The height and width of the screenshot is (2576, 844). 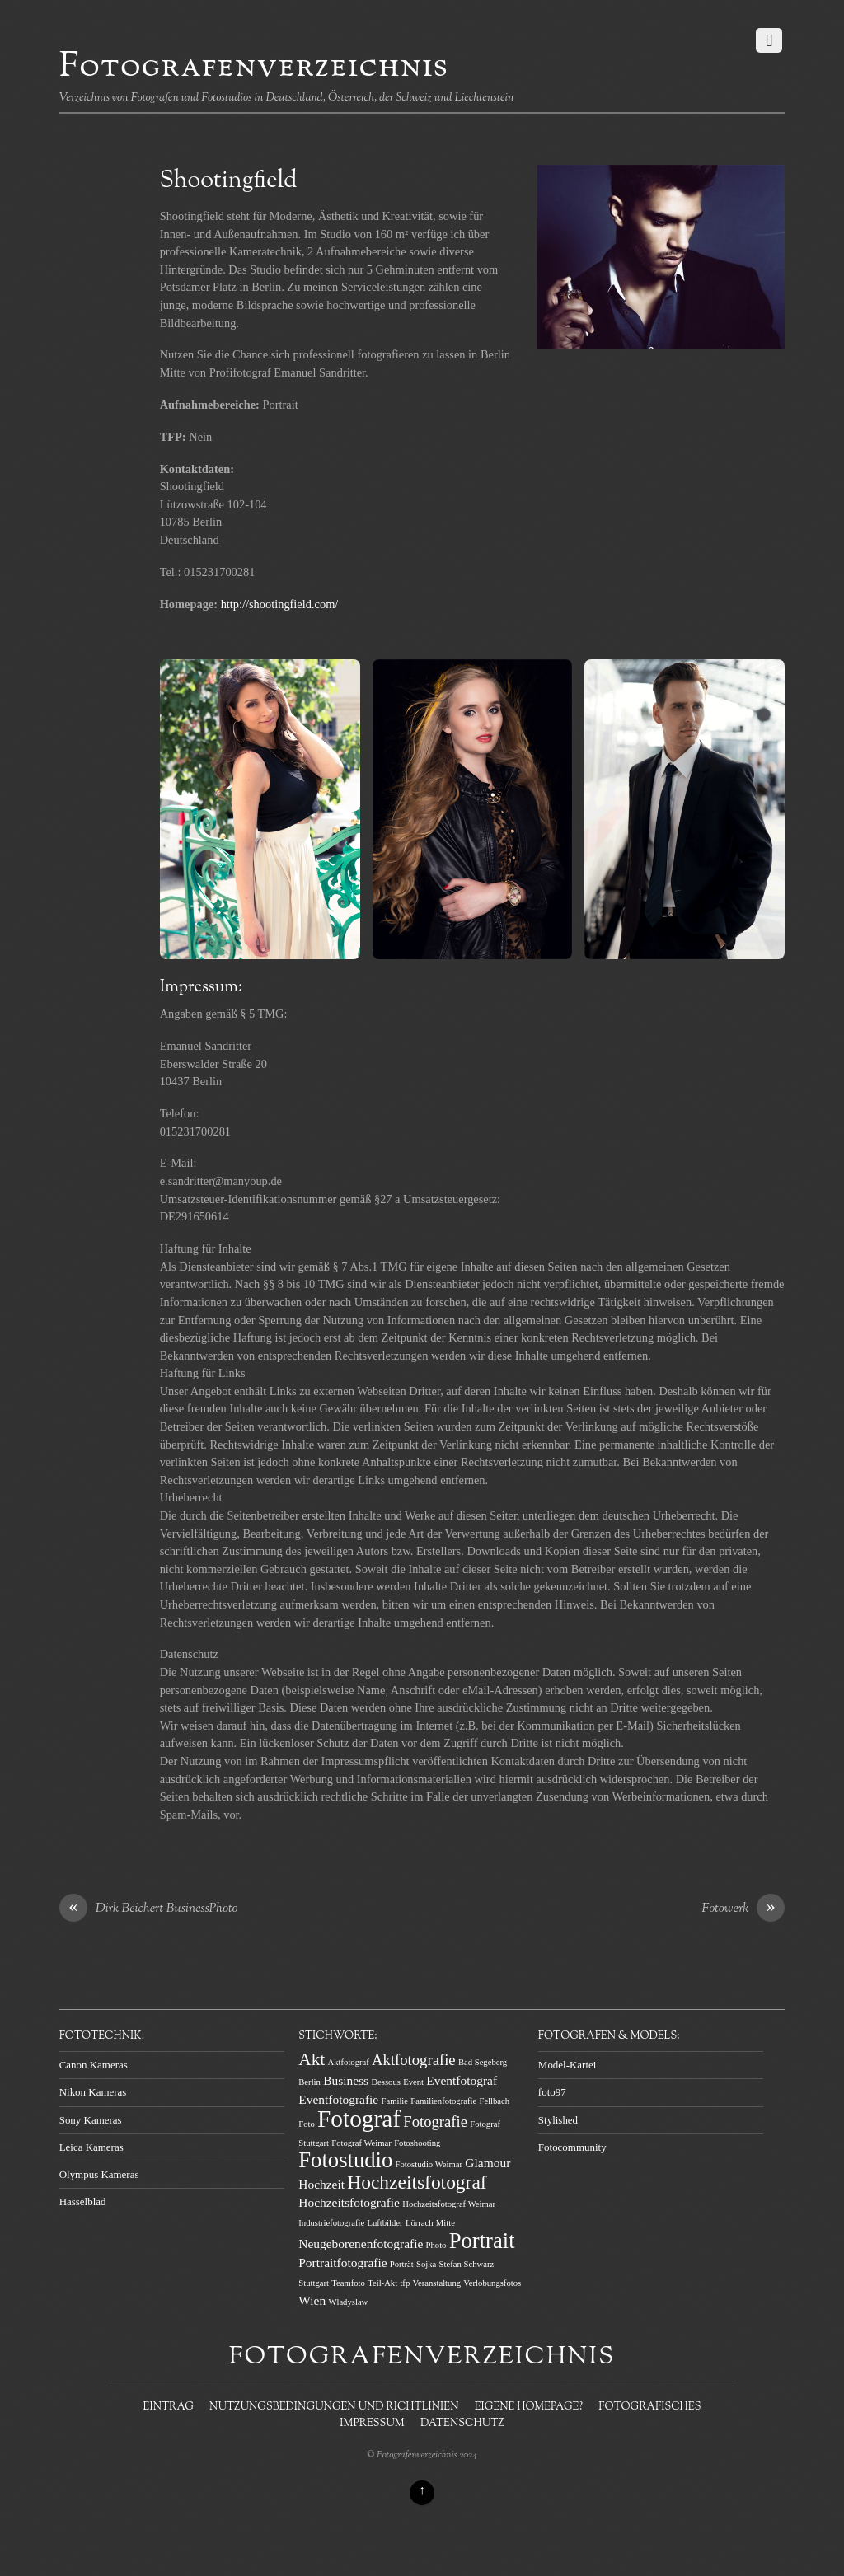 What do you see at coordinates (168, 2407) in the screenshot?
I see `Eintrag` at bounding box center [168, 2407].